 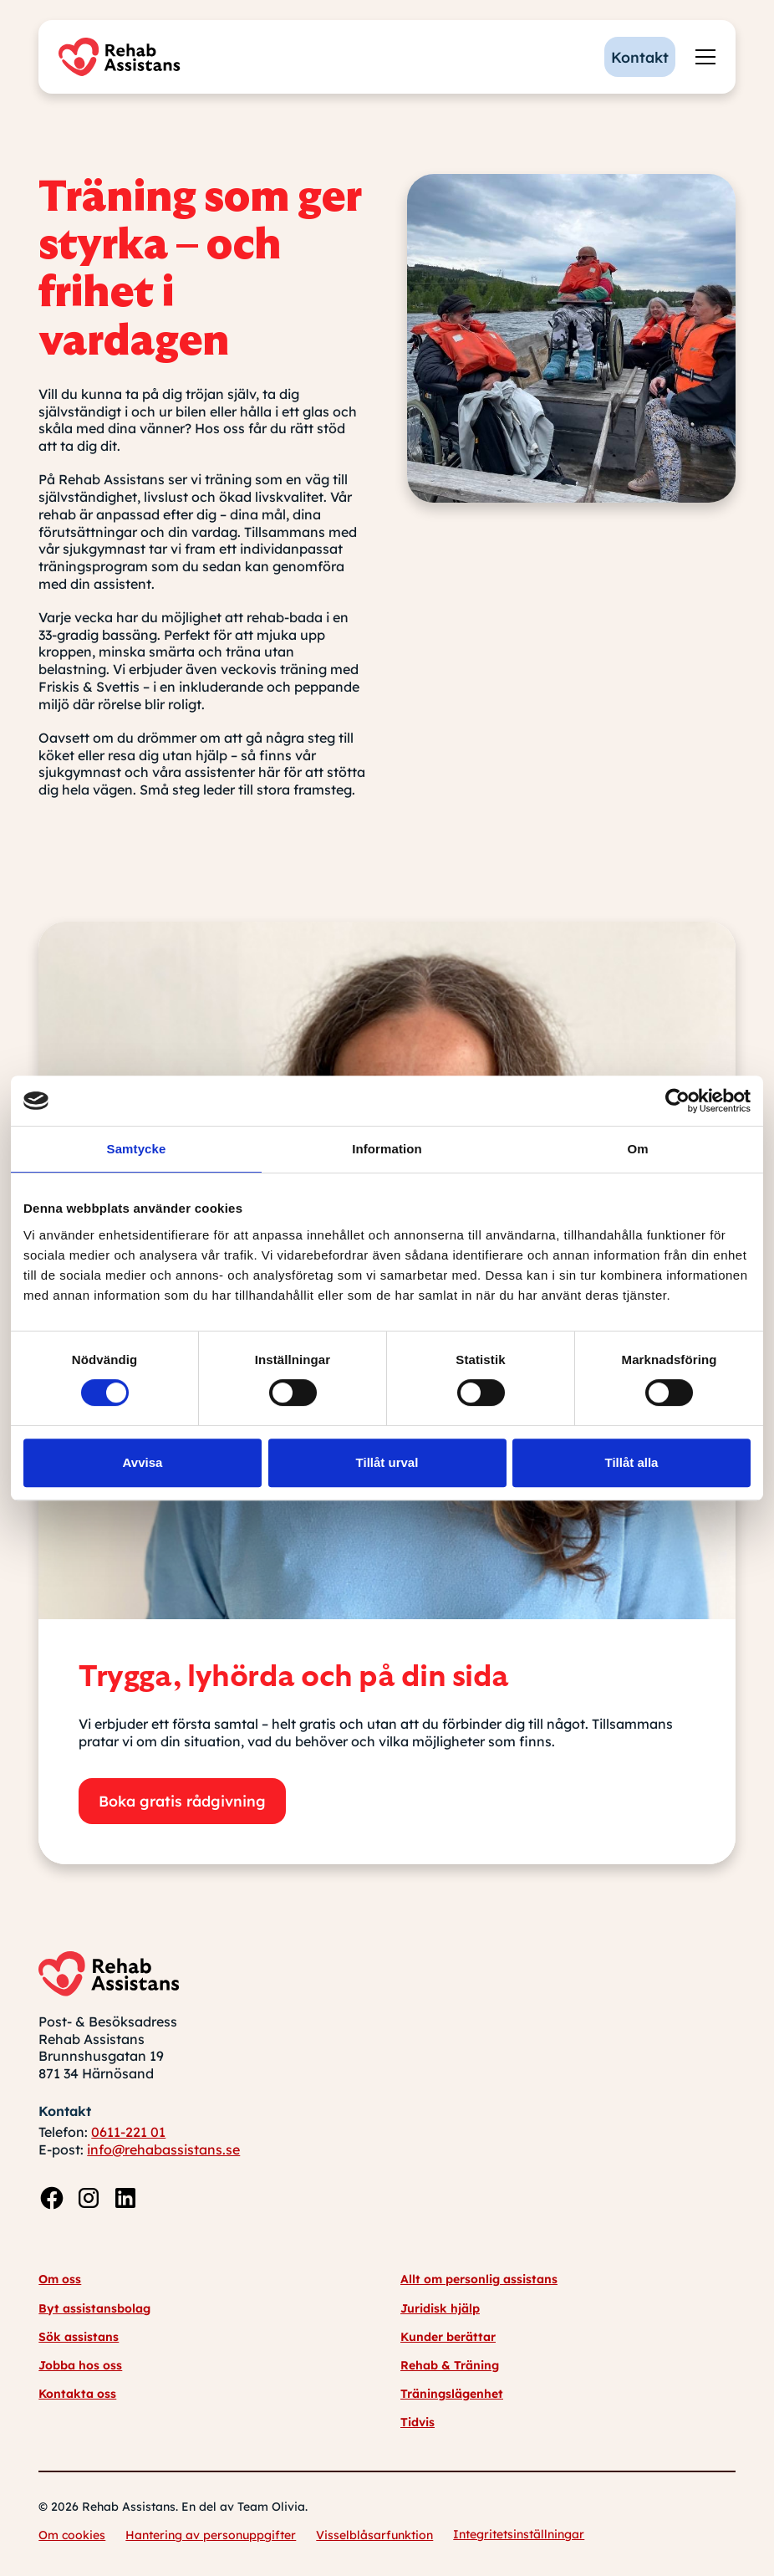 I want to click on Sök assistans, so click(x=78, y=2336).